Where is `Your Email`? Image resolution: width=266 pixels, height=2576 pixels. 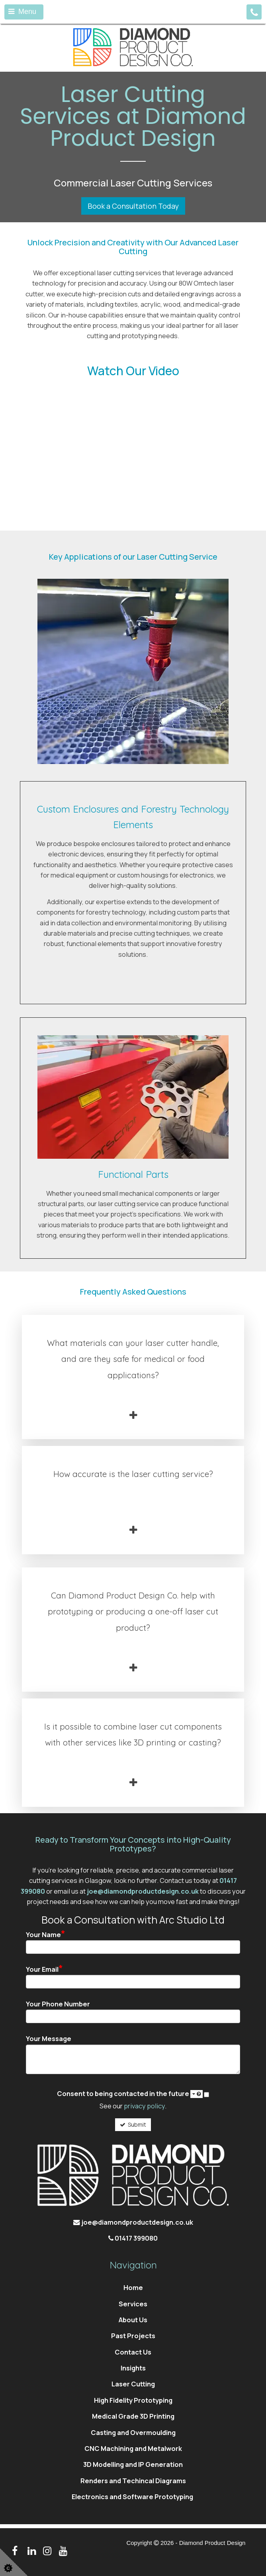 Your Email is located at coordinates (44, 1969).